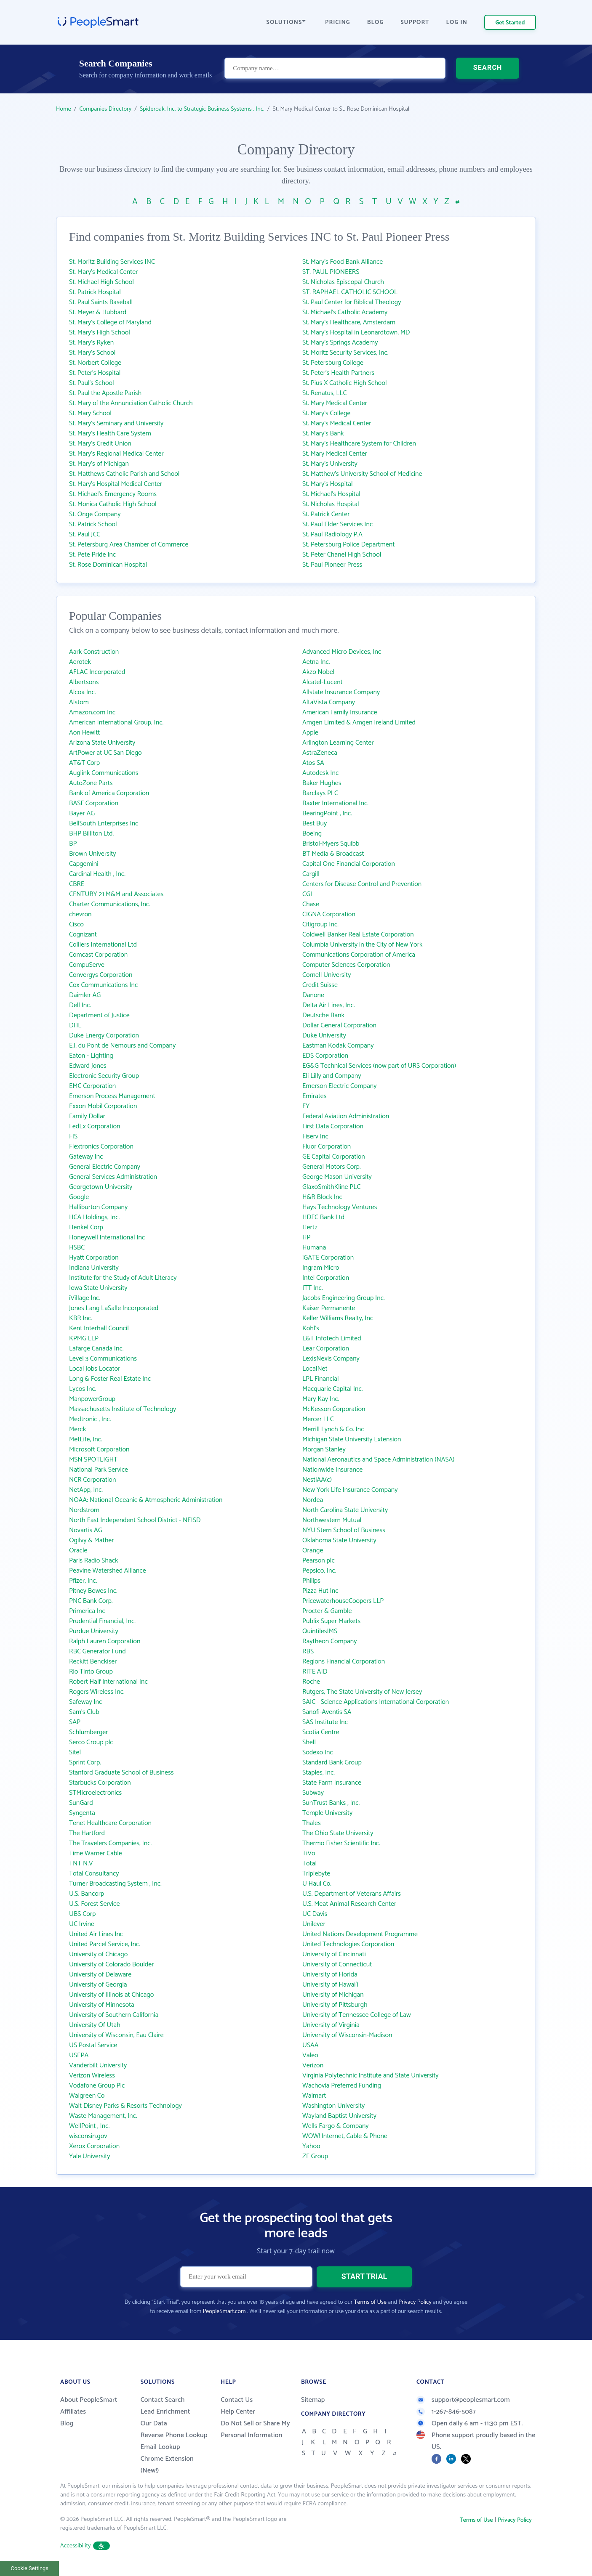 This screenshot has height=2576, width=592. Describe the element at coordinates (91, 1742) in the screenshot. I see `Serco Group plc` at that location.